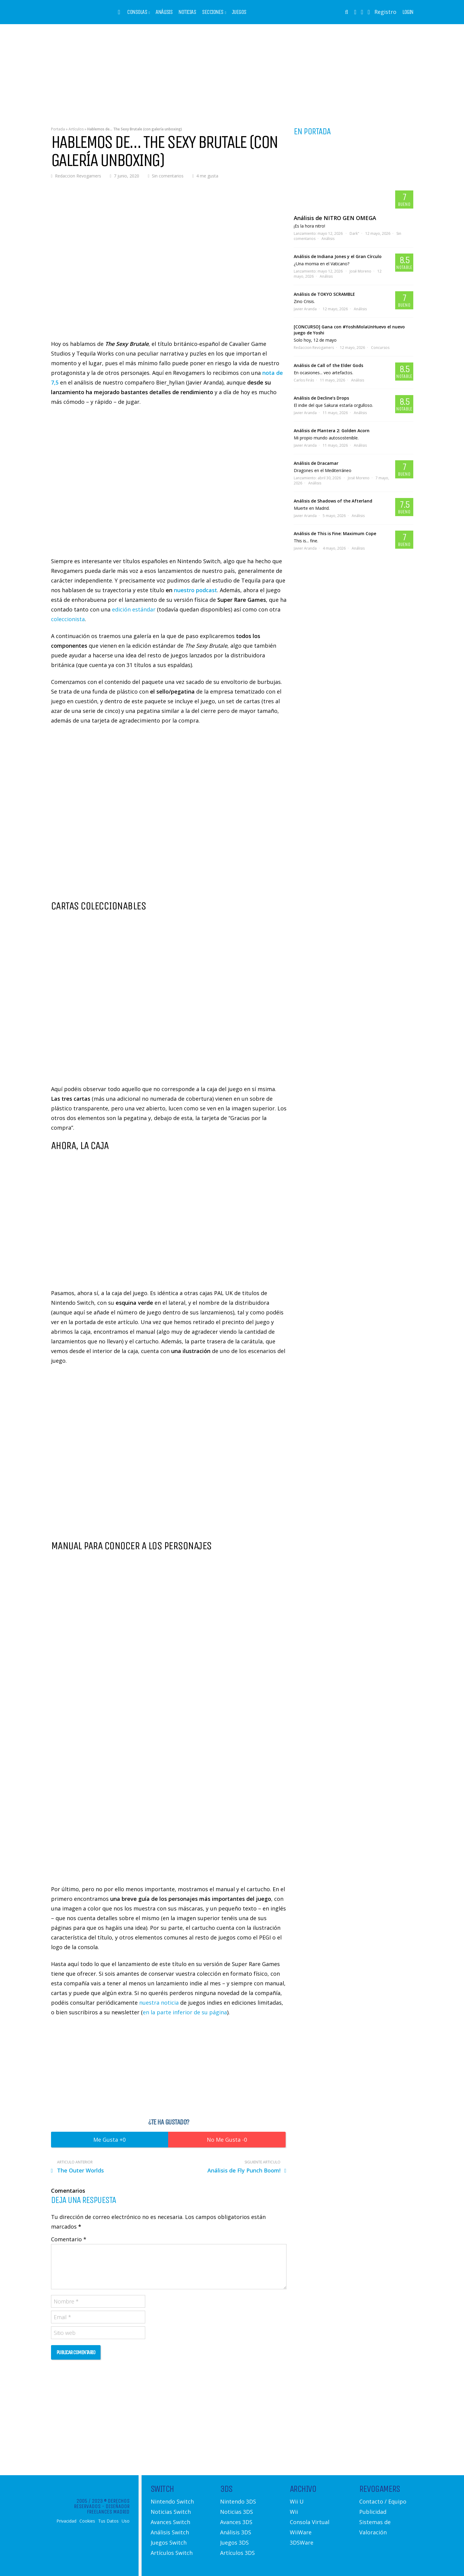  What do you see at coordinates (232, 71) in the screenshot?
I see `[Advertisement]` at bounding box center [232, 71].